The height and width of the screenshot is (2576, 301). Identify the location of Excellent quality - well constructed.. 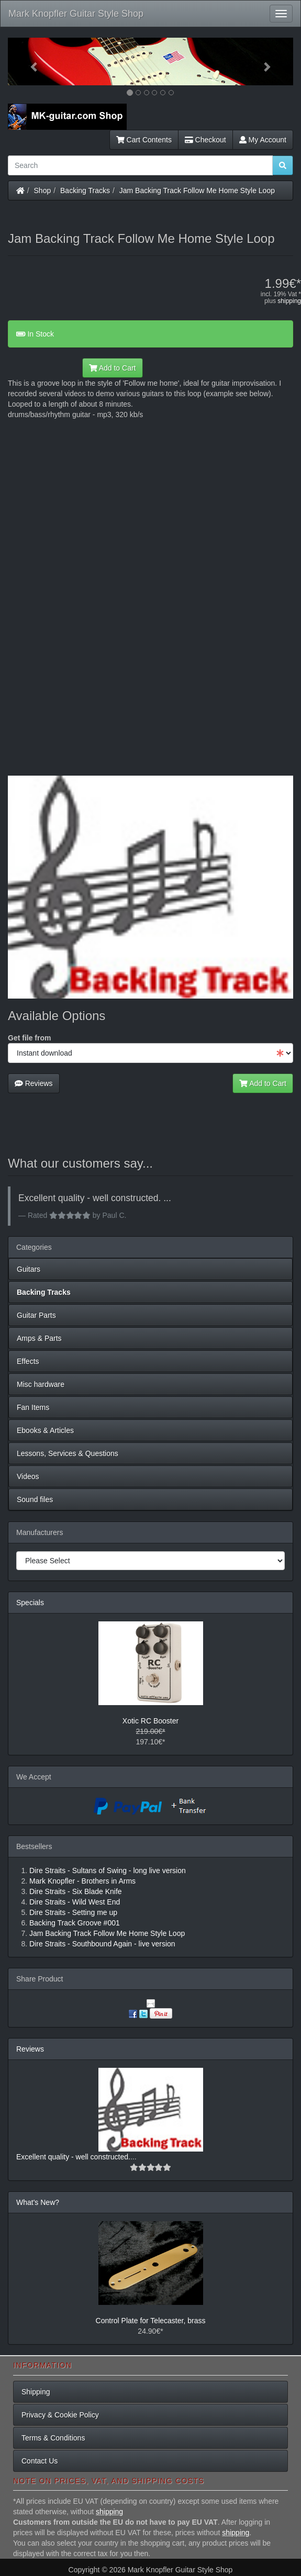
(73, 2157).